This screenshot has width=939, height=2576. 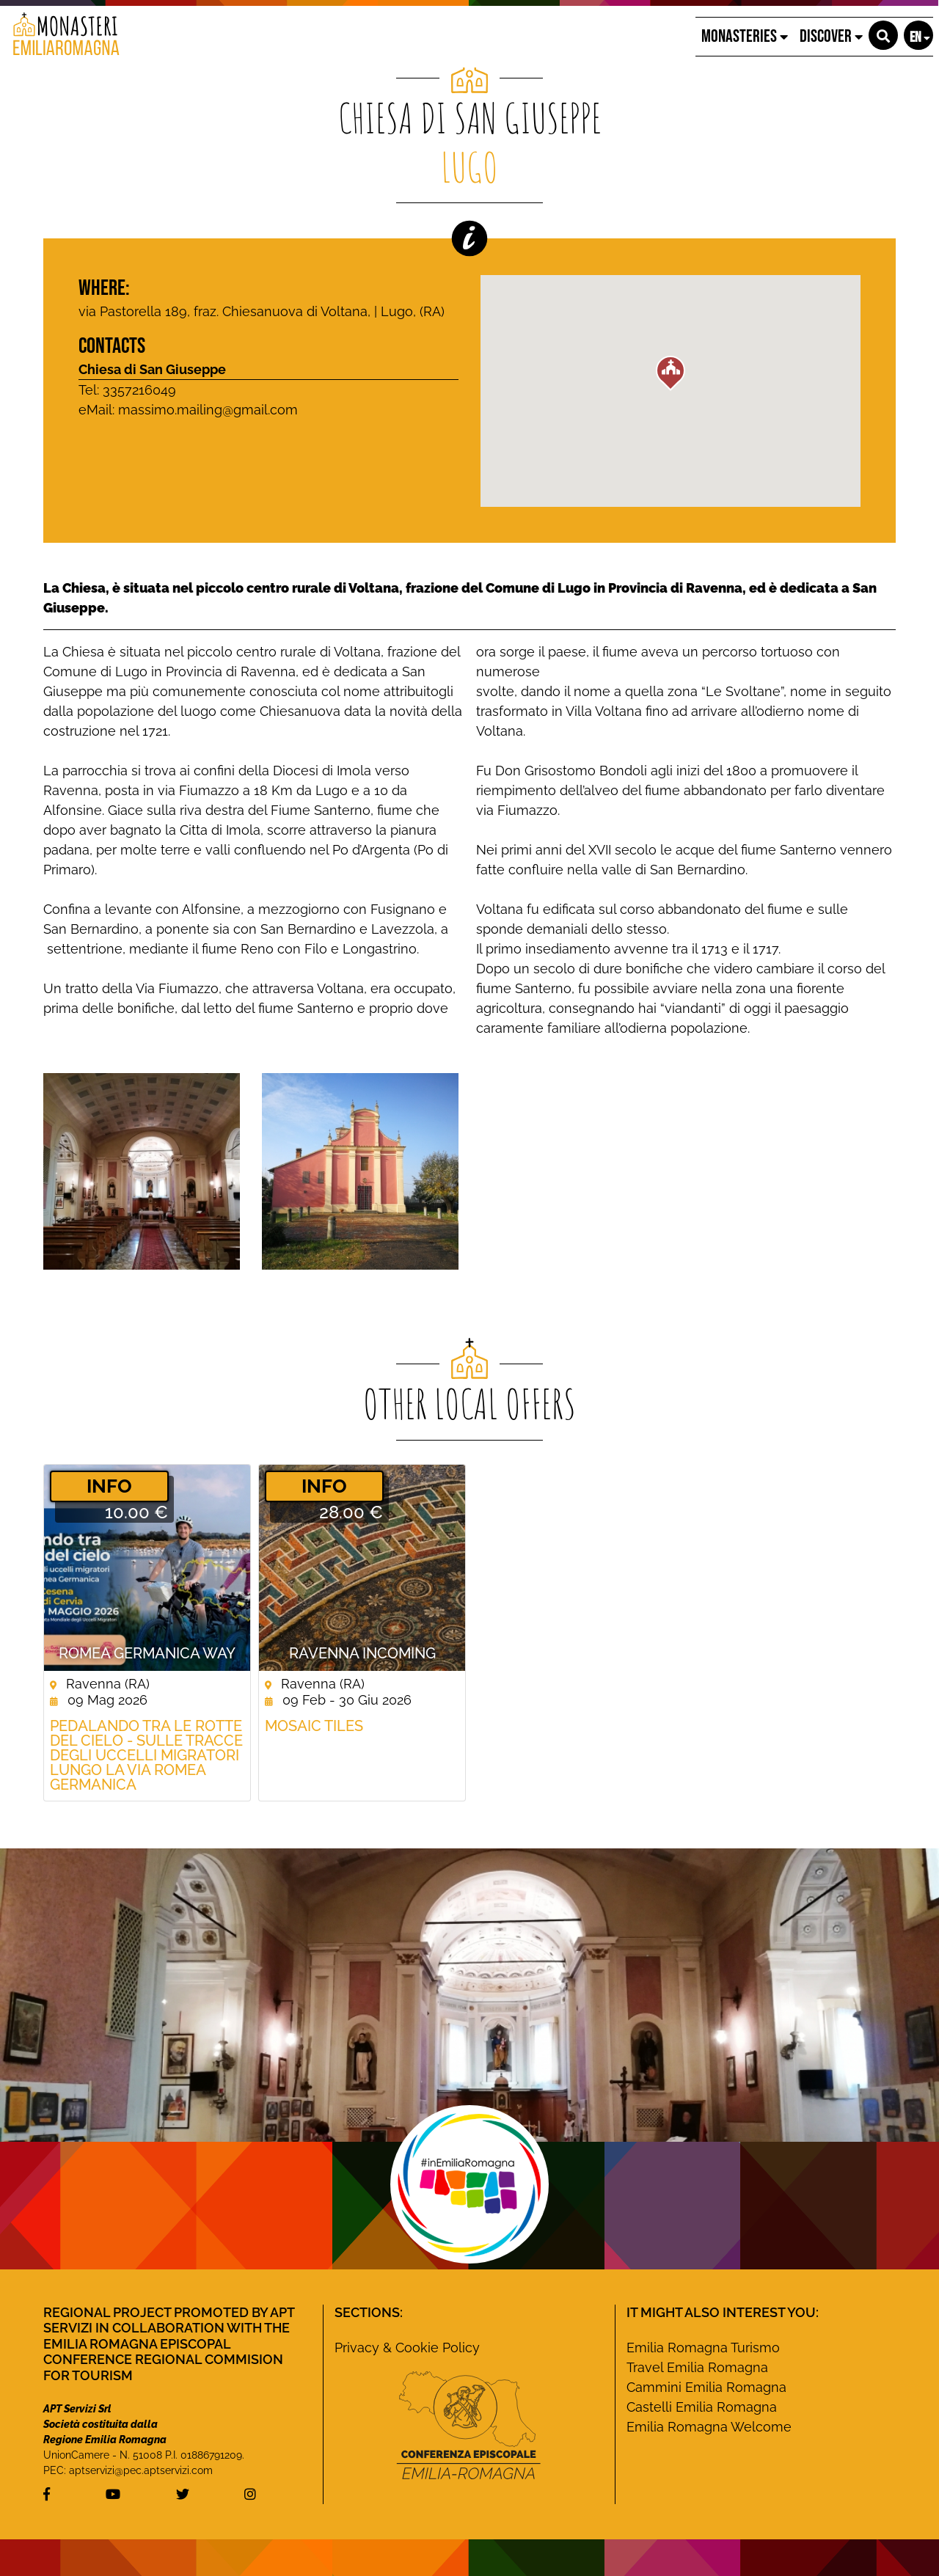 I want to click on aptservizi@pec.aptservizi.com, so click(x=141, y=2470).